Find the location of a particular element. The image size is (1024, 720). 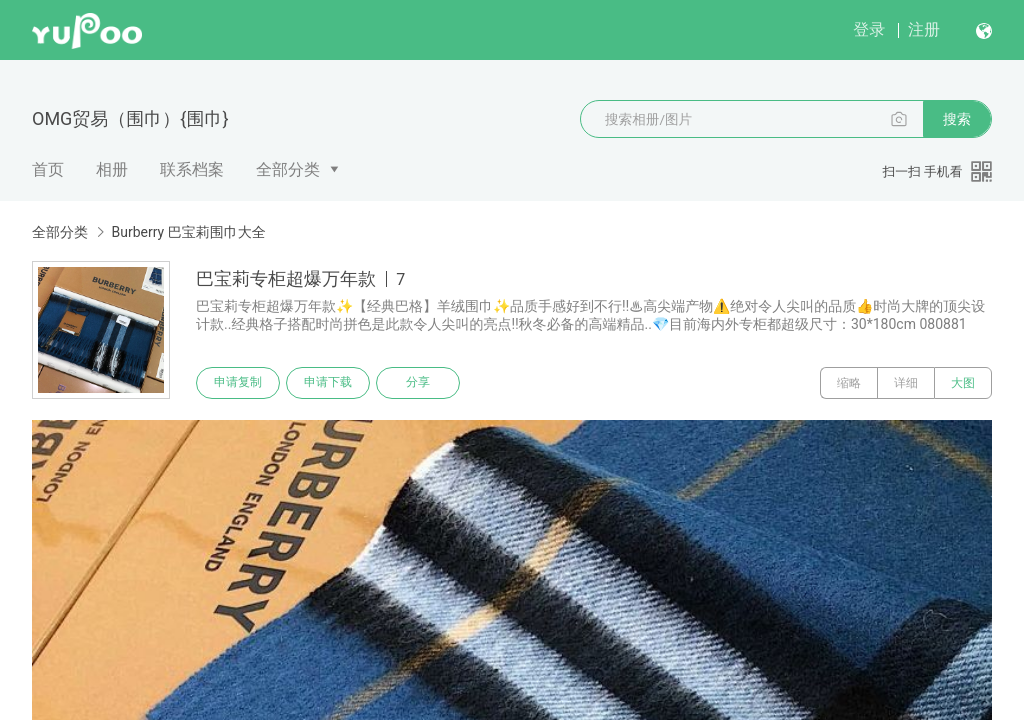

搜索 is located at coordinates (957, 119).